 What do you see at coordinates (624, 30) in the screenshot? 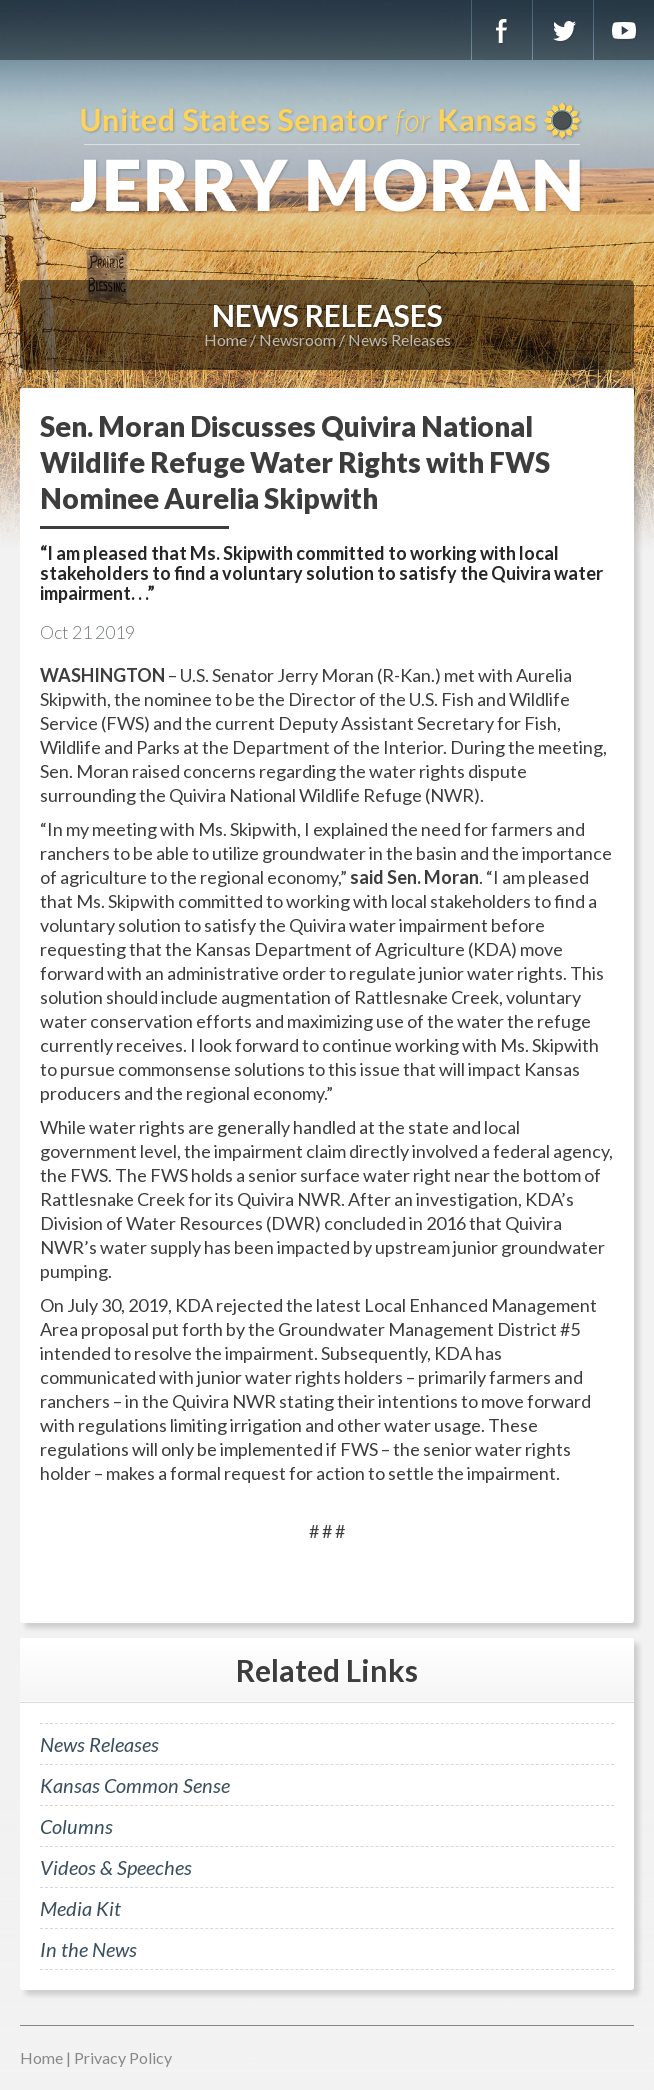
I see `YouTube` at bounding box center [624, 30].